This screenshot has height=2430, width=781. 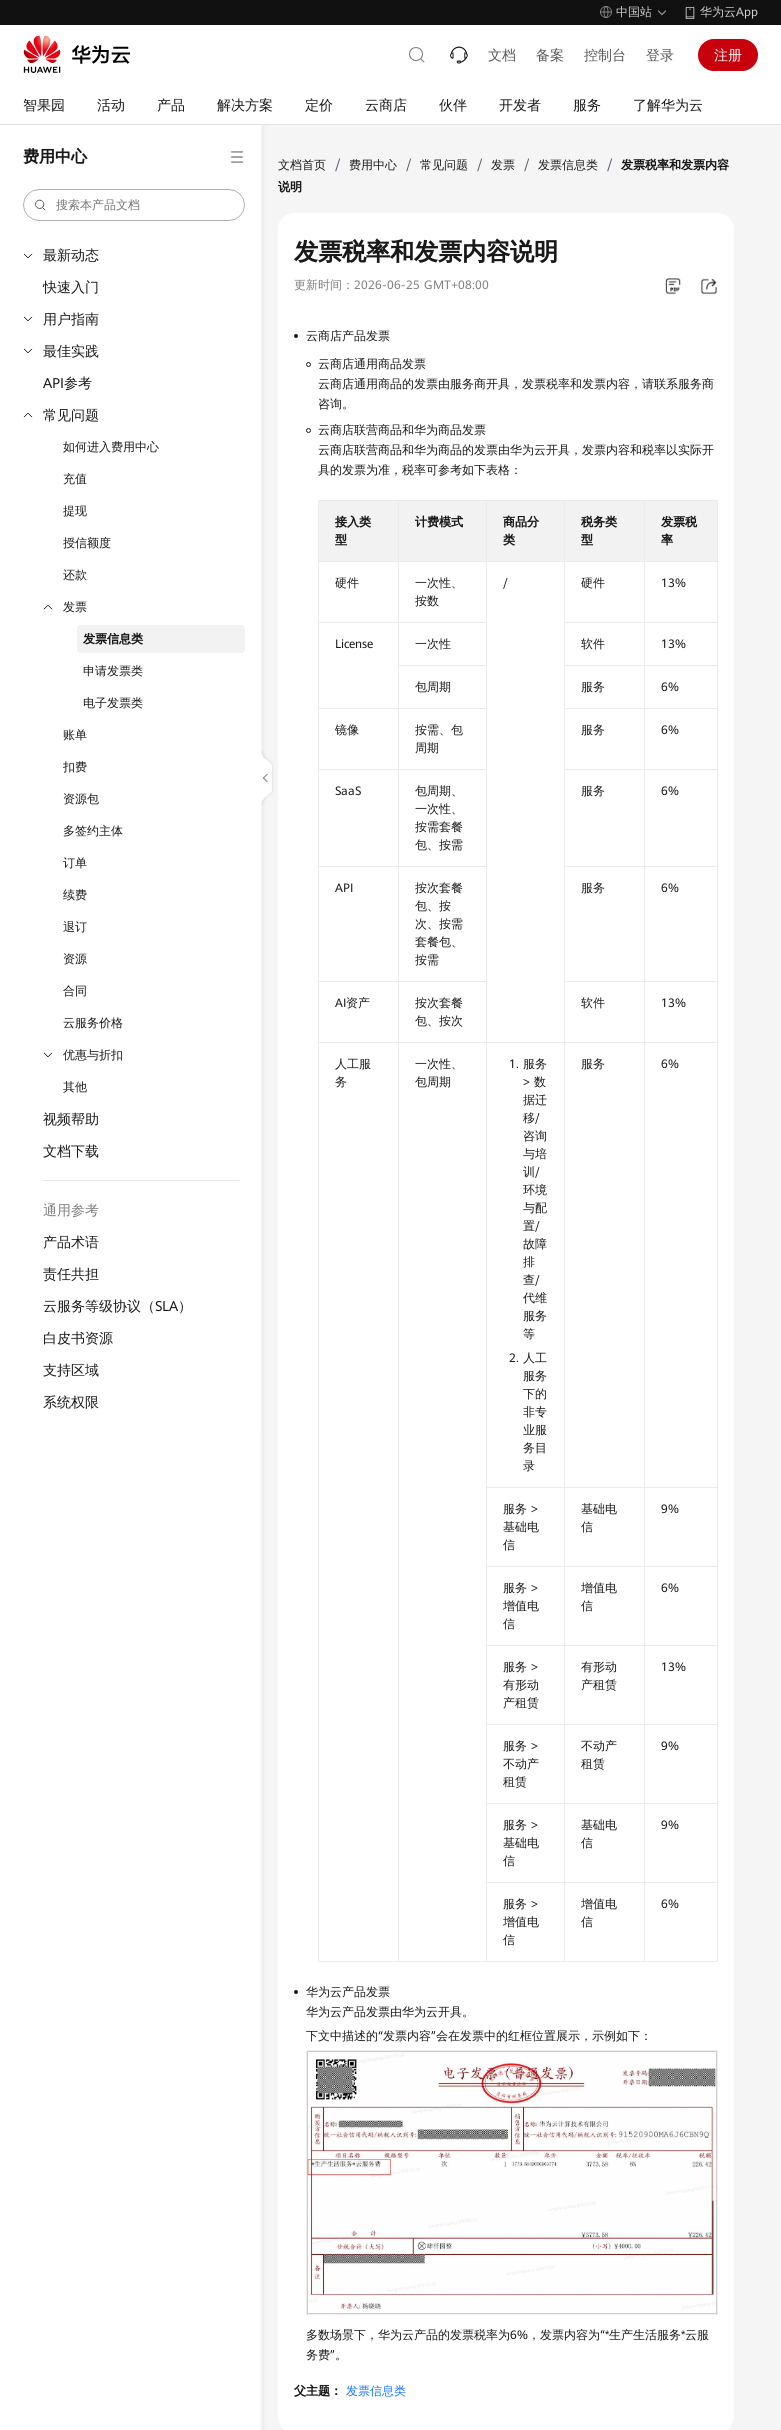 What do you see at coordinates (660, 55) in the screenshot?
I see `登录` at bounding box center [660, 55].